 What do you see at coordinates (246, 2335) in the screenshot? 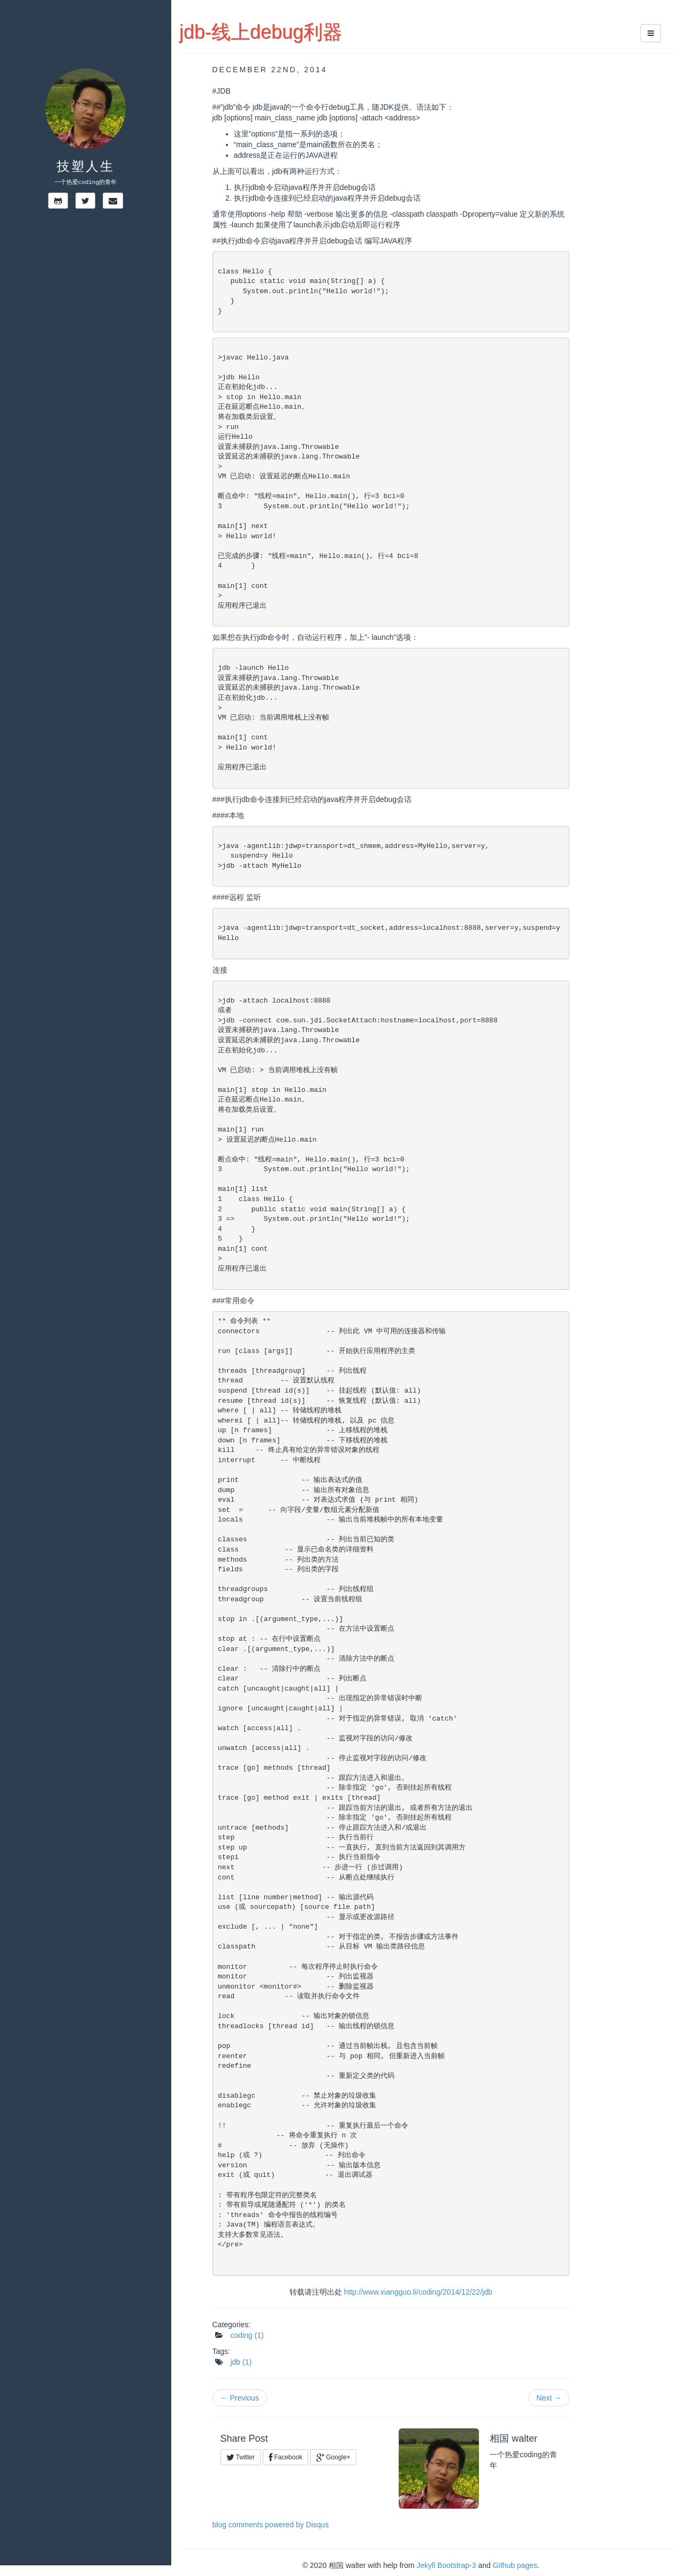
I see `coding` at bounding box center [246, 2335].